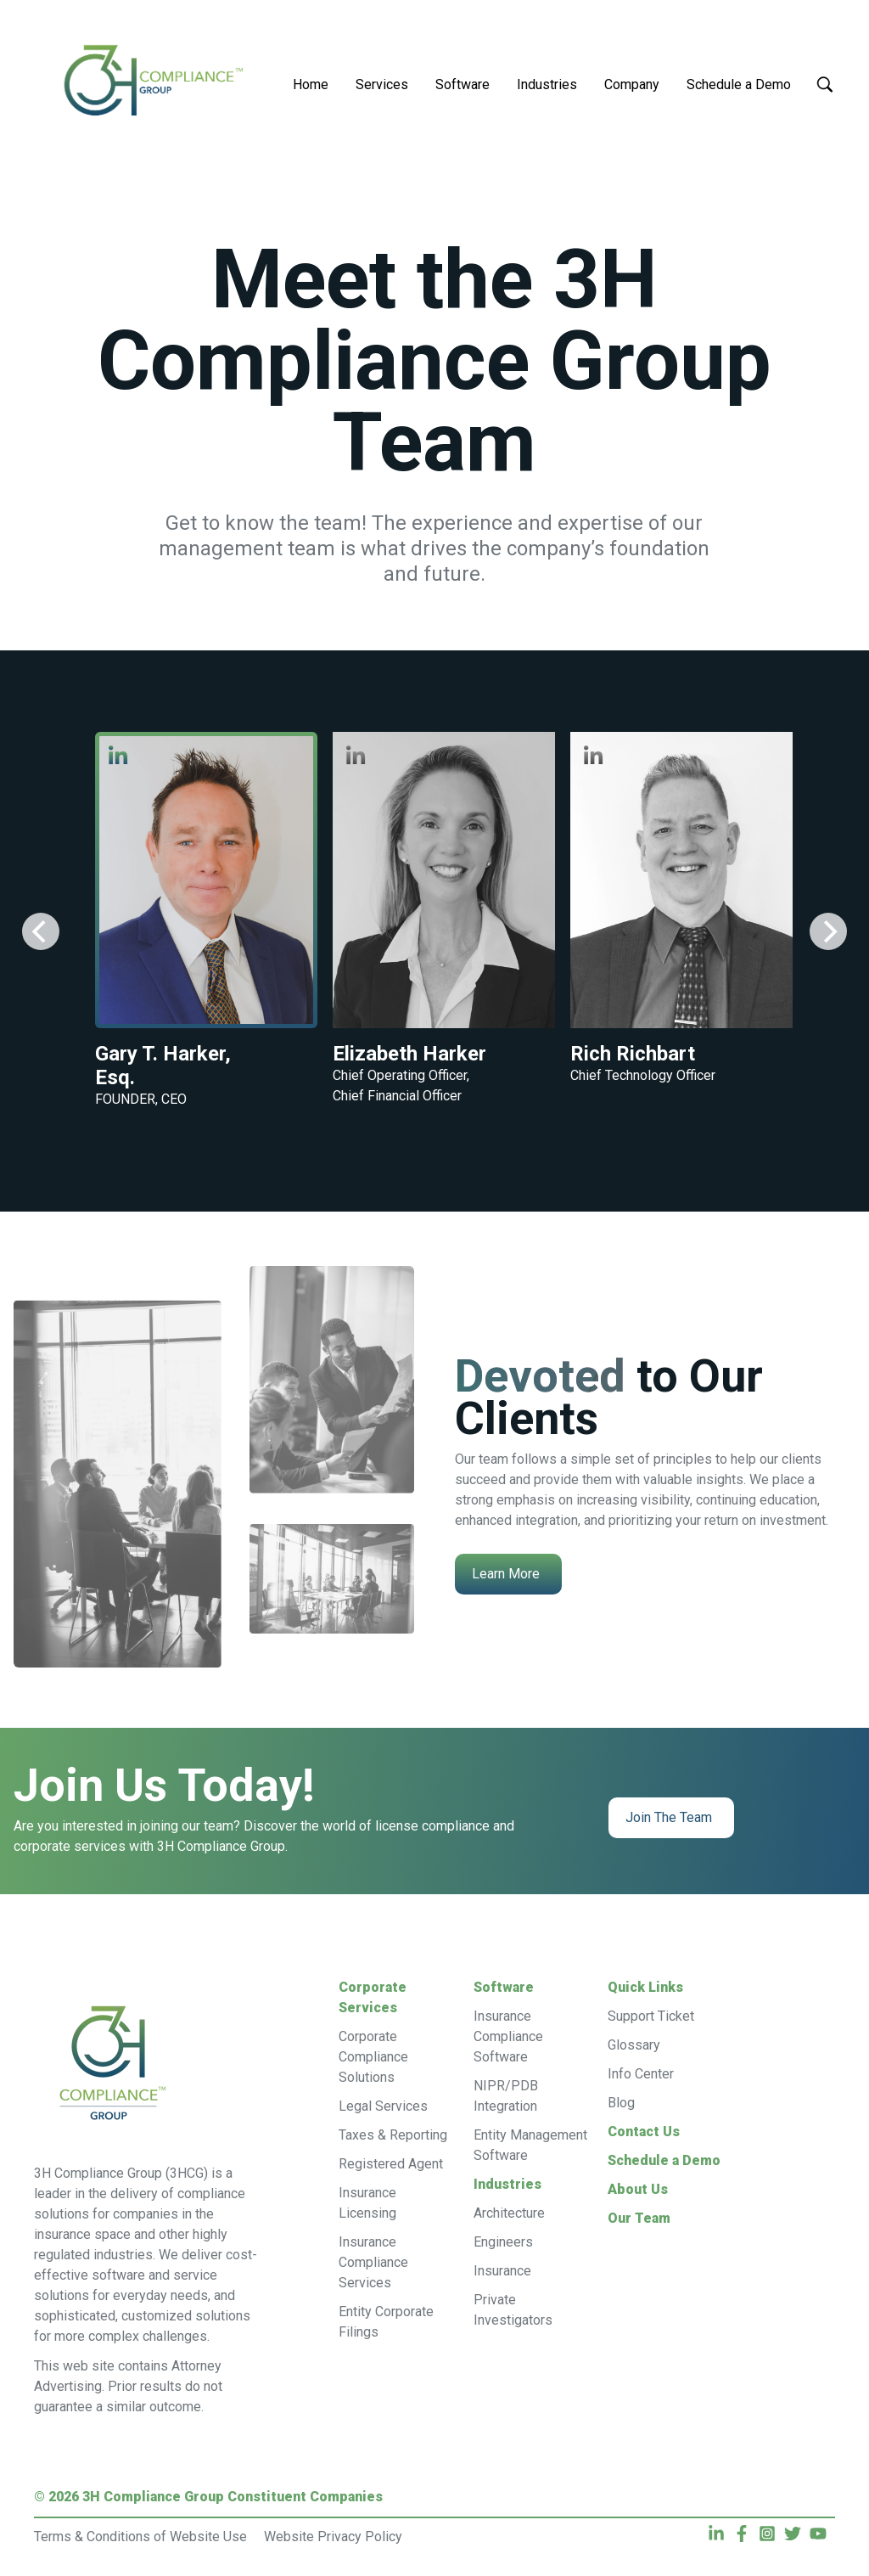  Describe the element at coordinates (40, 931) in the screenshot. I see `[Previous]` at that location.